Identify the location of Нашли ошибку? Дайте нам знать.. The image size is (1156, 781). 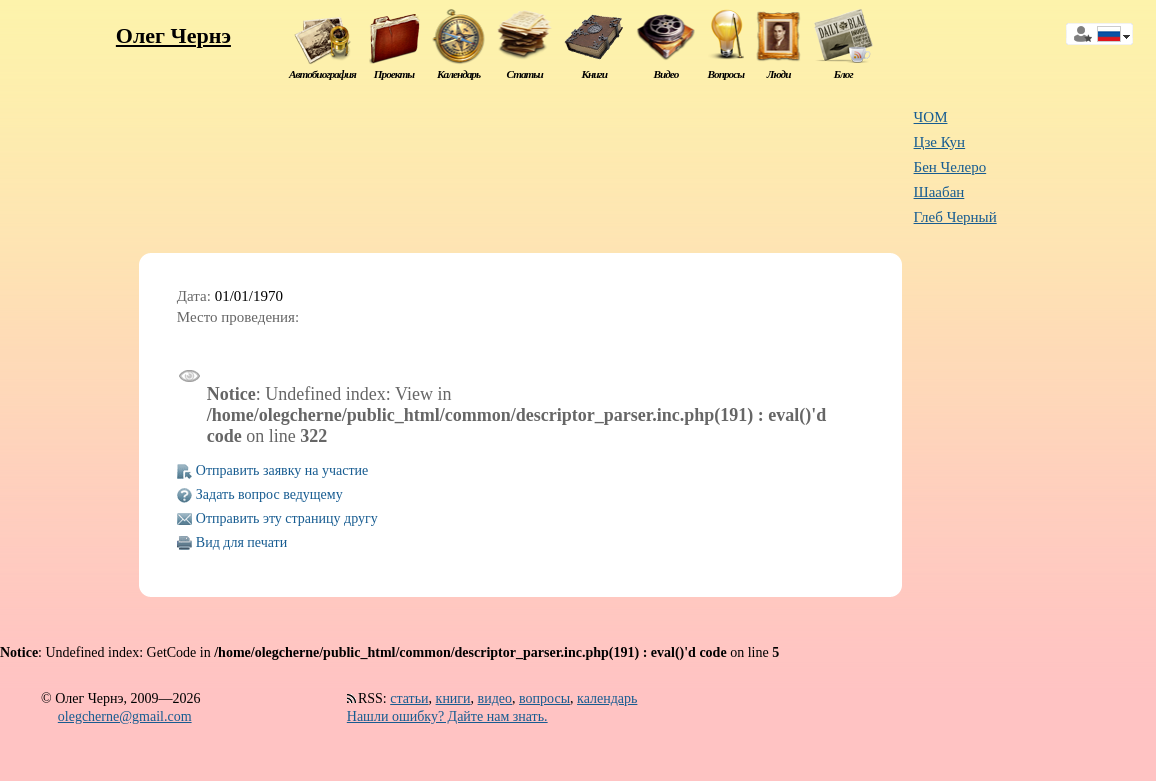
(447, 716).